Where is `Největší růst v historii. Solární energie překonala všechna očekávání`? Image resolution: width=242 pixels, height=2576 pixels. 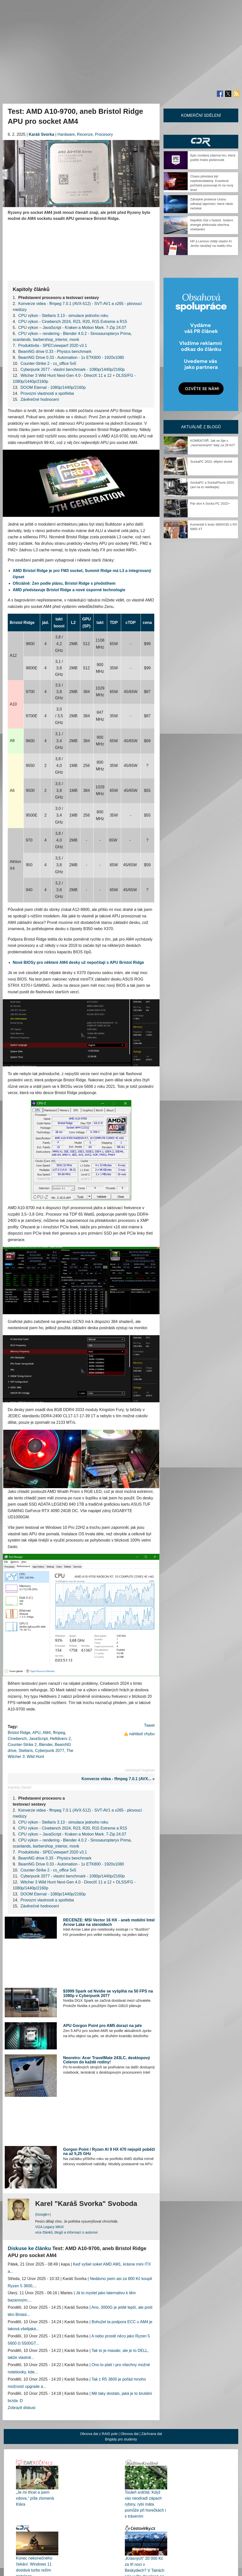
Největší růst v historii. Solární energie překonala všechna očekávání is located at coordinates (211, 224).